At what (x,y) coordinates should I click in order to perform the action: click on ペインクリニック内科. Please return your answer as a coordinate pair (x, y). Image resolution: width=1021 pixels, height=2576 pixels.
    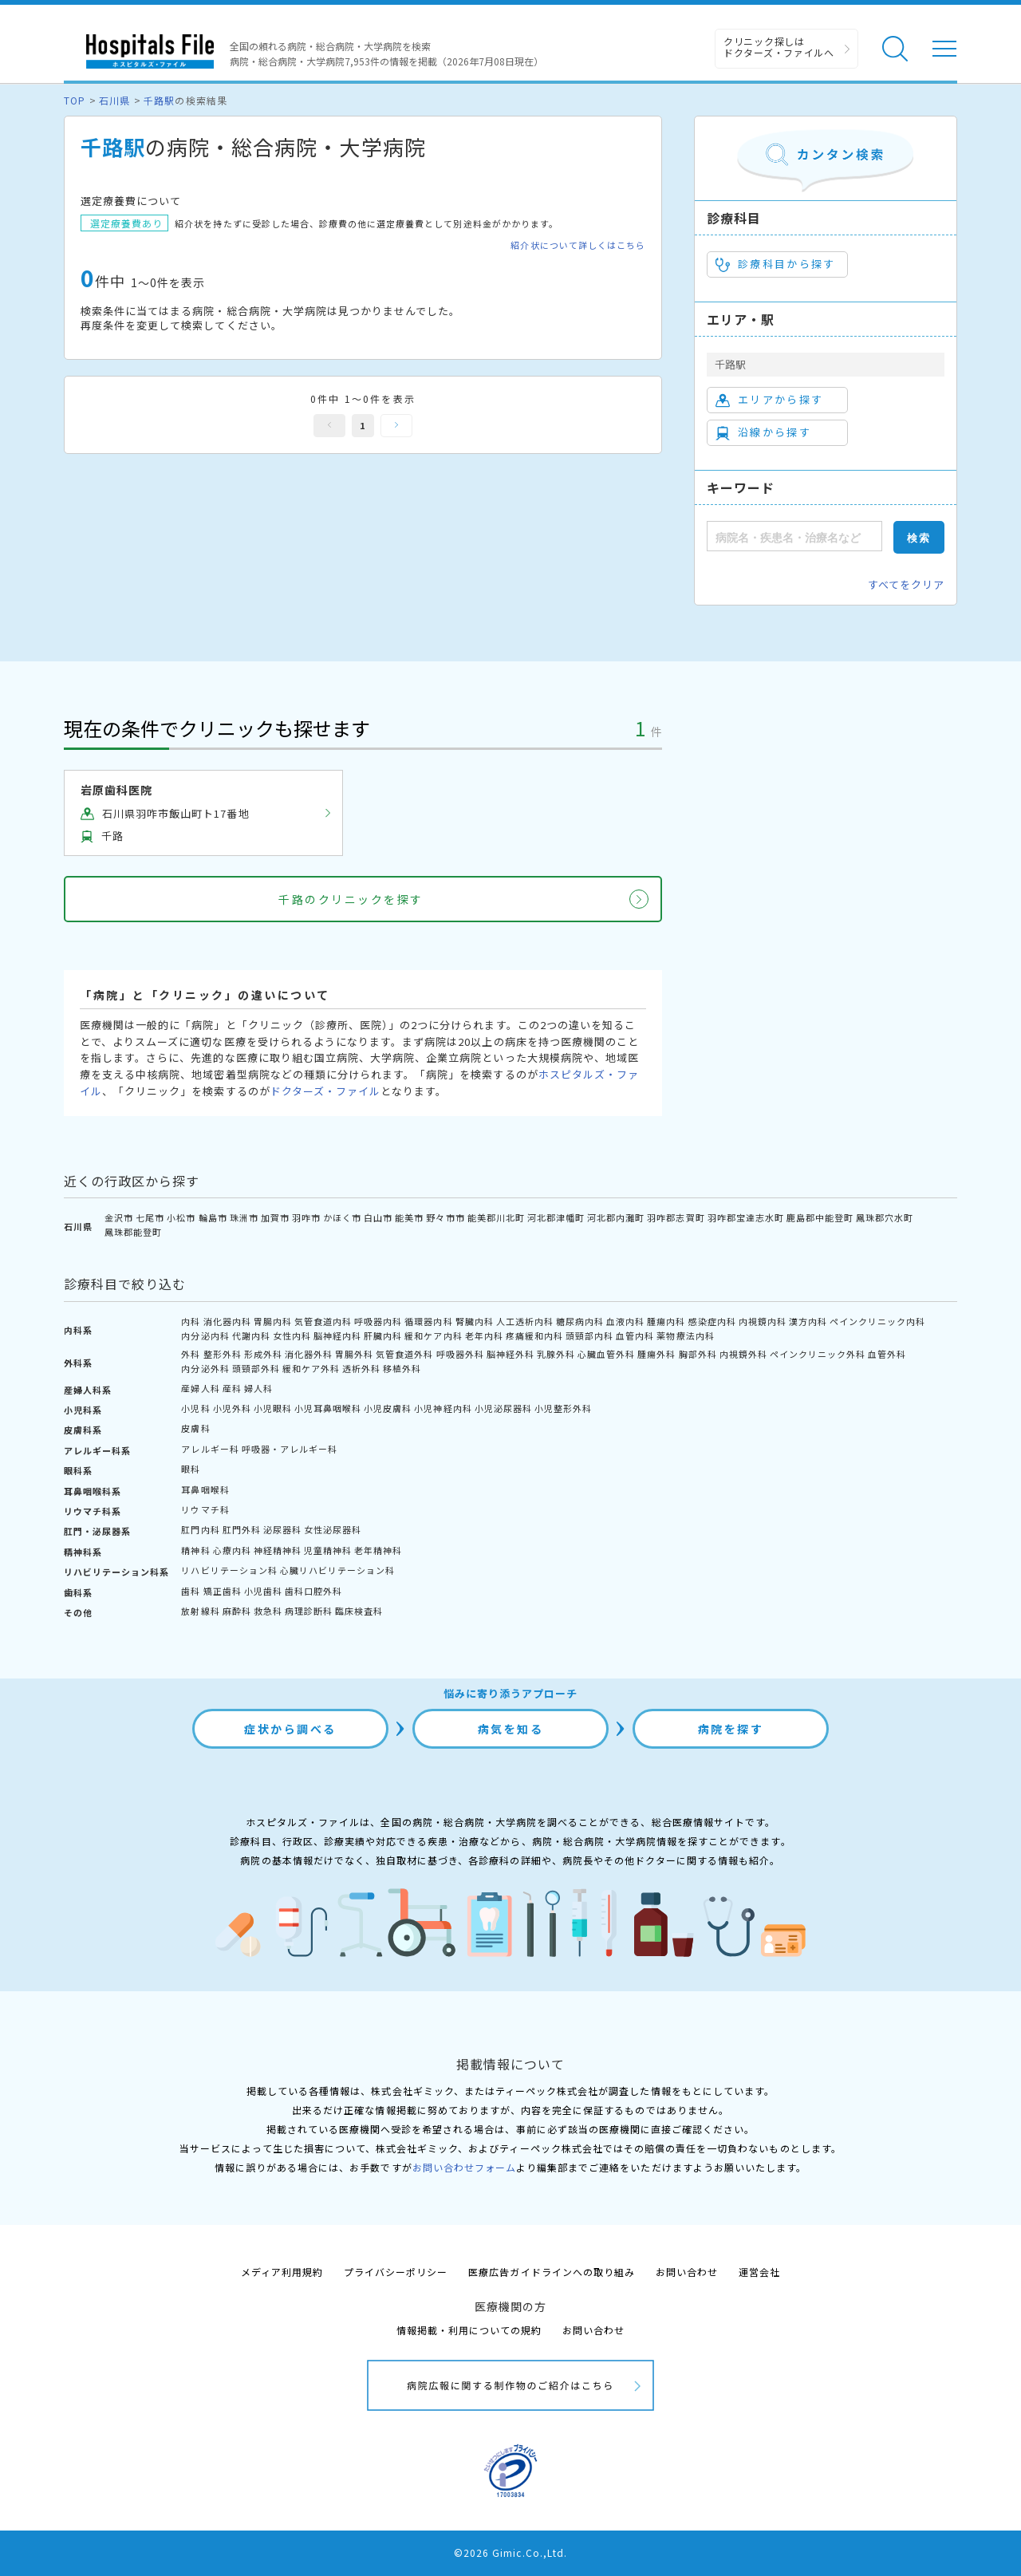
    Looking at the image, I should click on (877, 1321).